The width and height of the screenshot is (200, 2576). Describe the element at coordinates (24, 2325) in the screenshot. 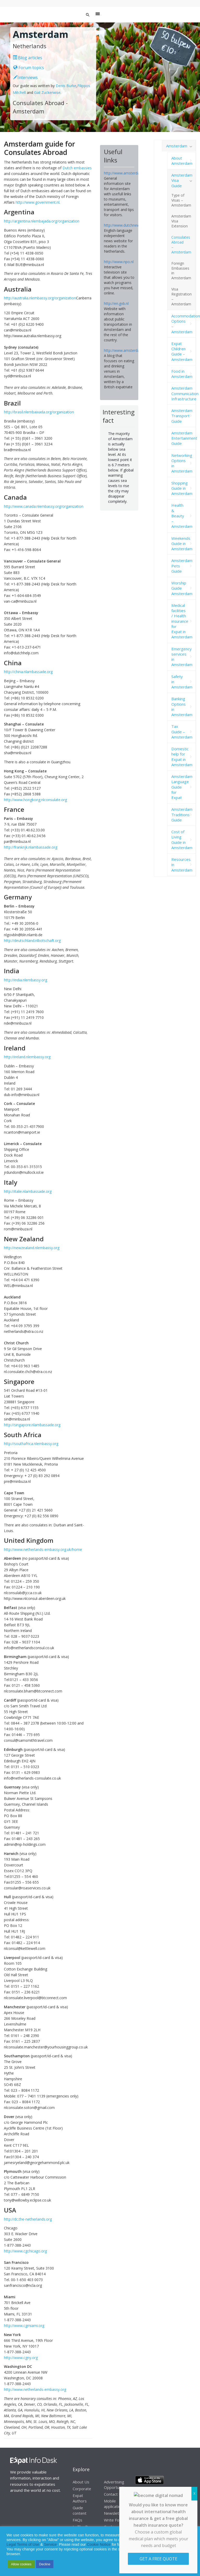

I see `http://www.cgmiami.org` at that location.